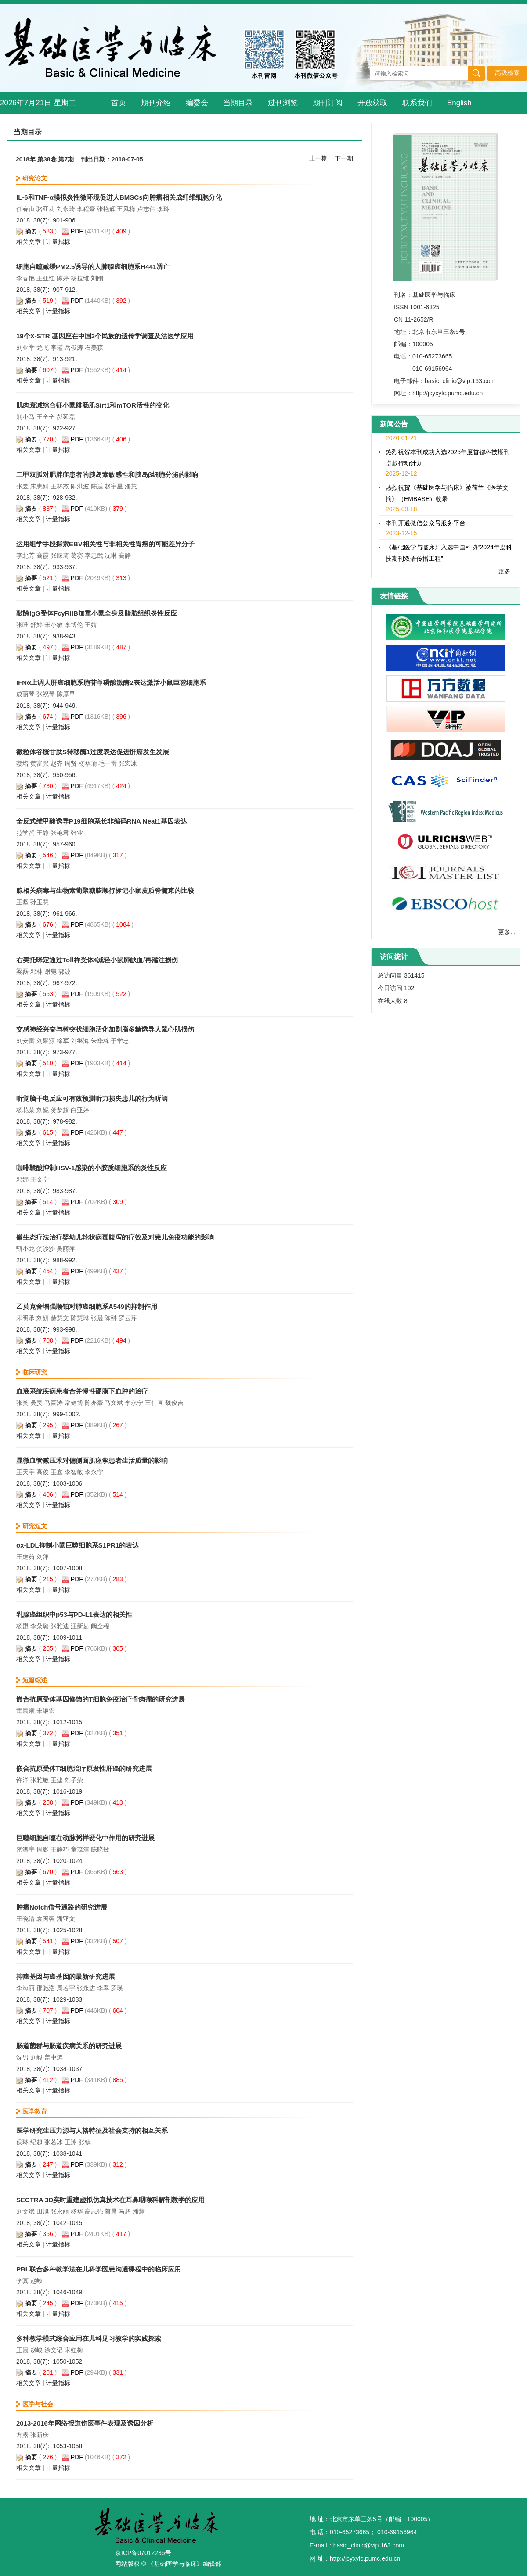 The image size is (527, 2576). I want to click on 咖啡鞣酸抑制HSV-1感染的小胶质细胞系的炎性反应, so click(91, 1168).